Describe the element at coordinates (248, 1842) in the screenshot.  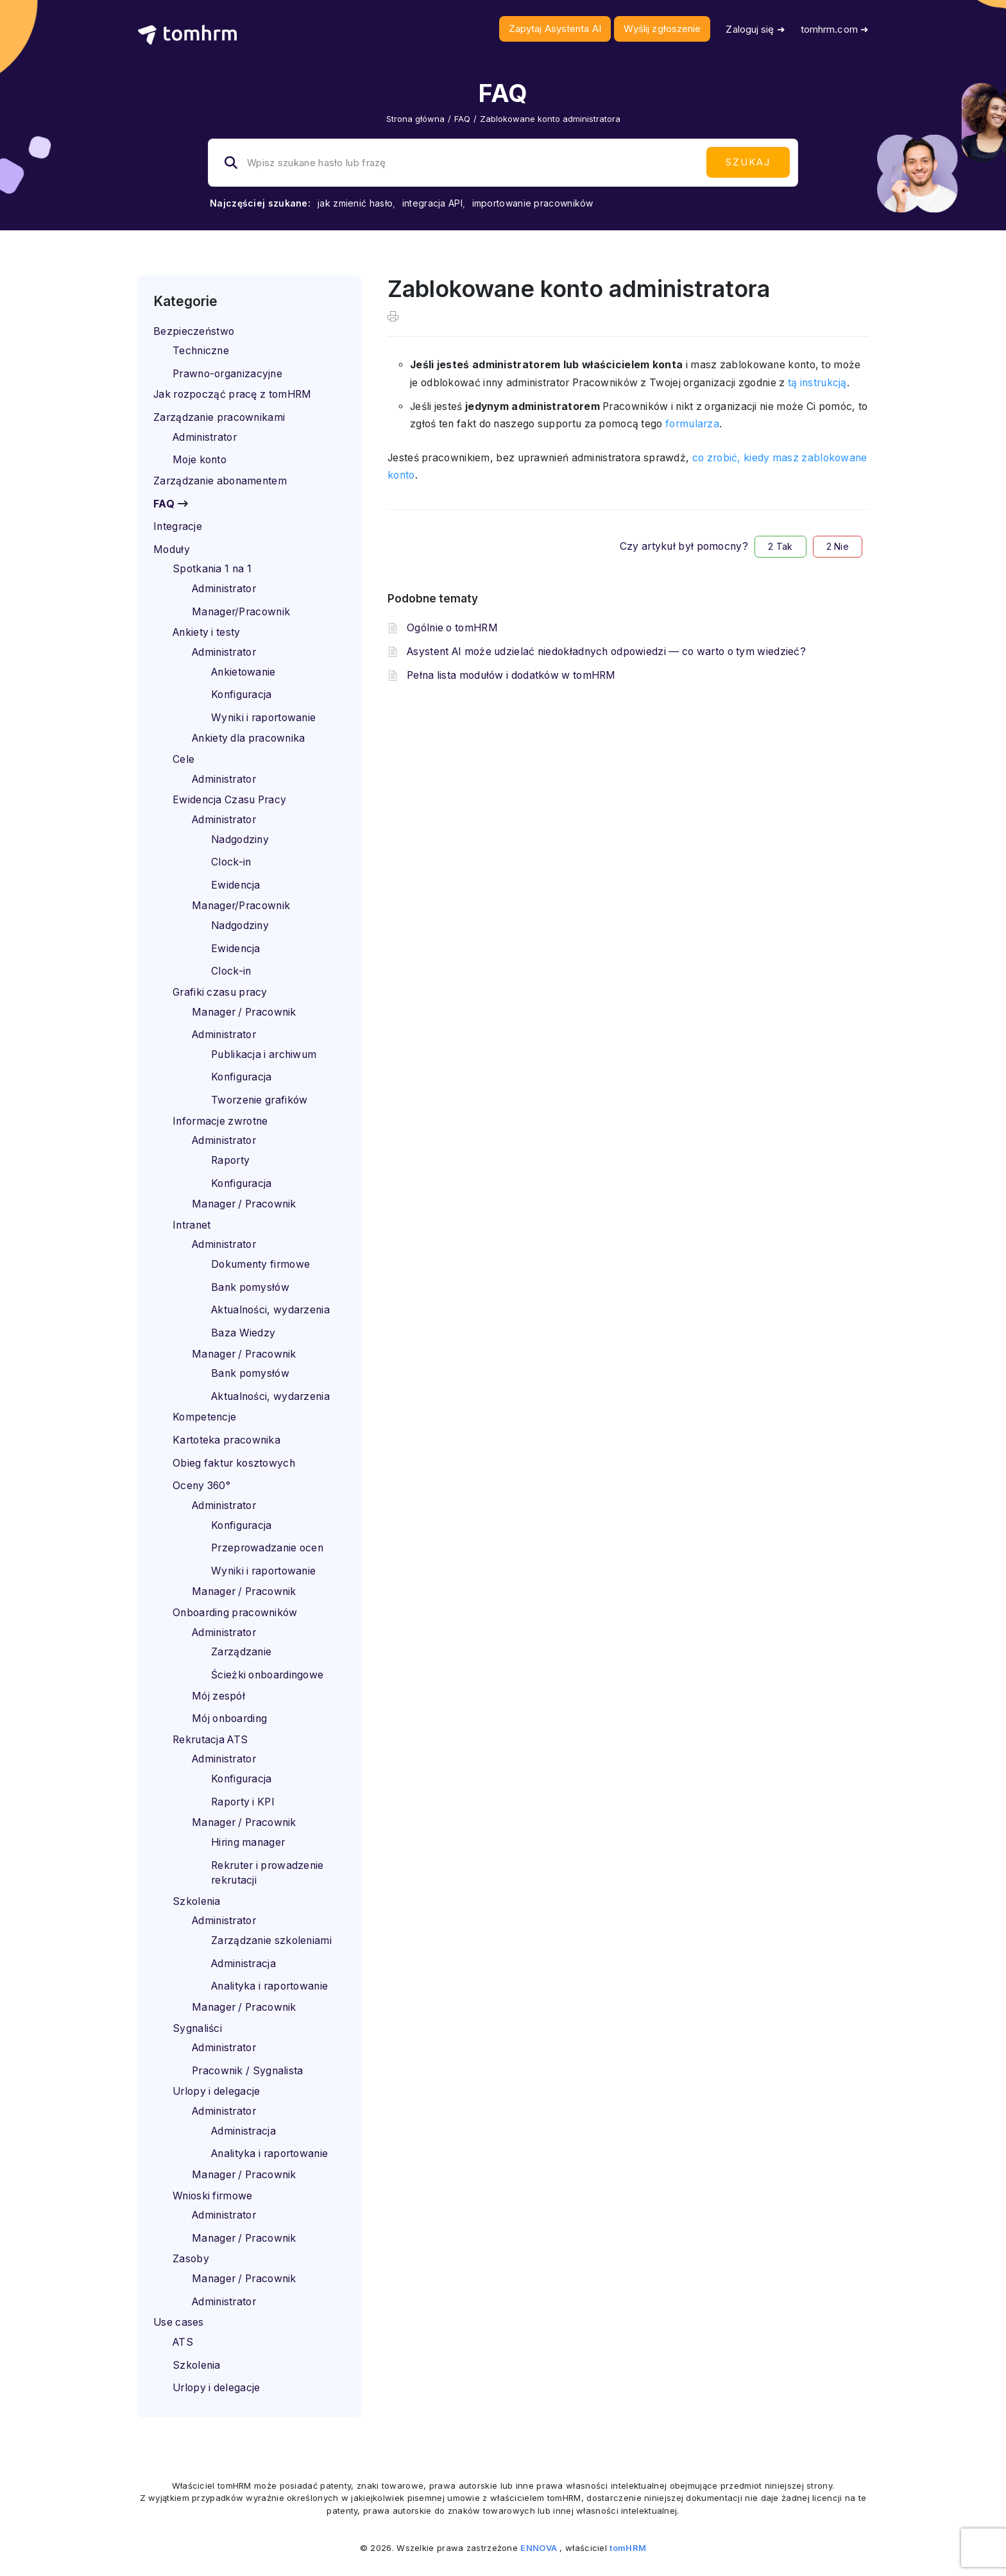
I see `Hiring manager` at that location.